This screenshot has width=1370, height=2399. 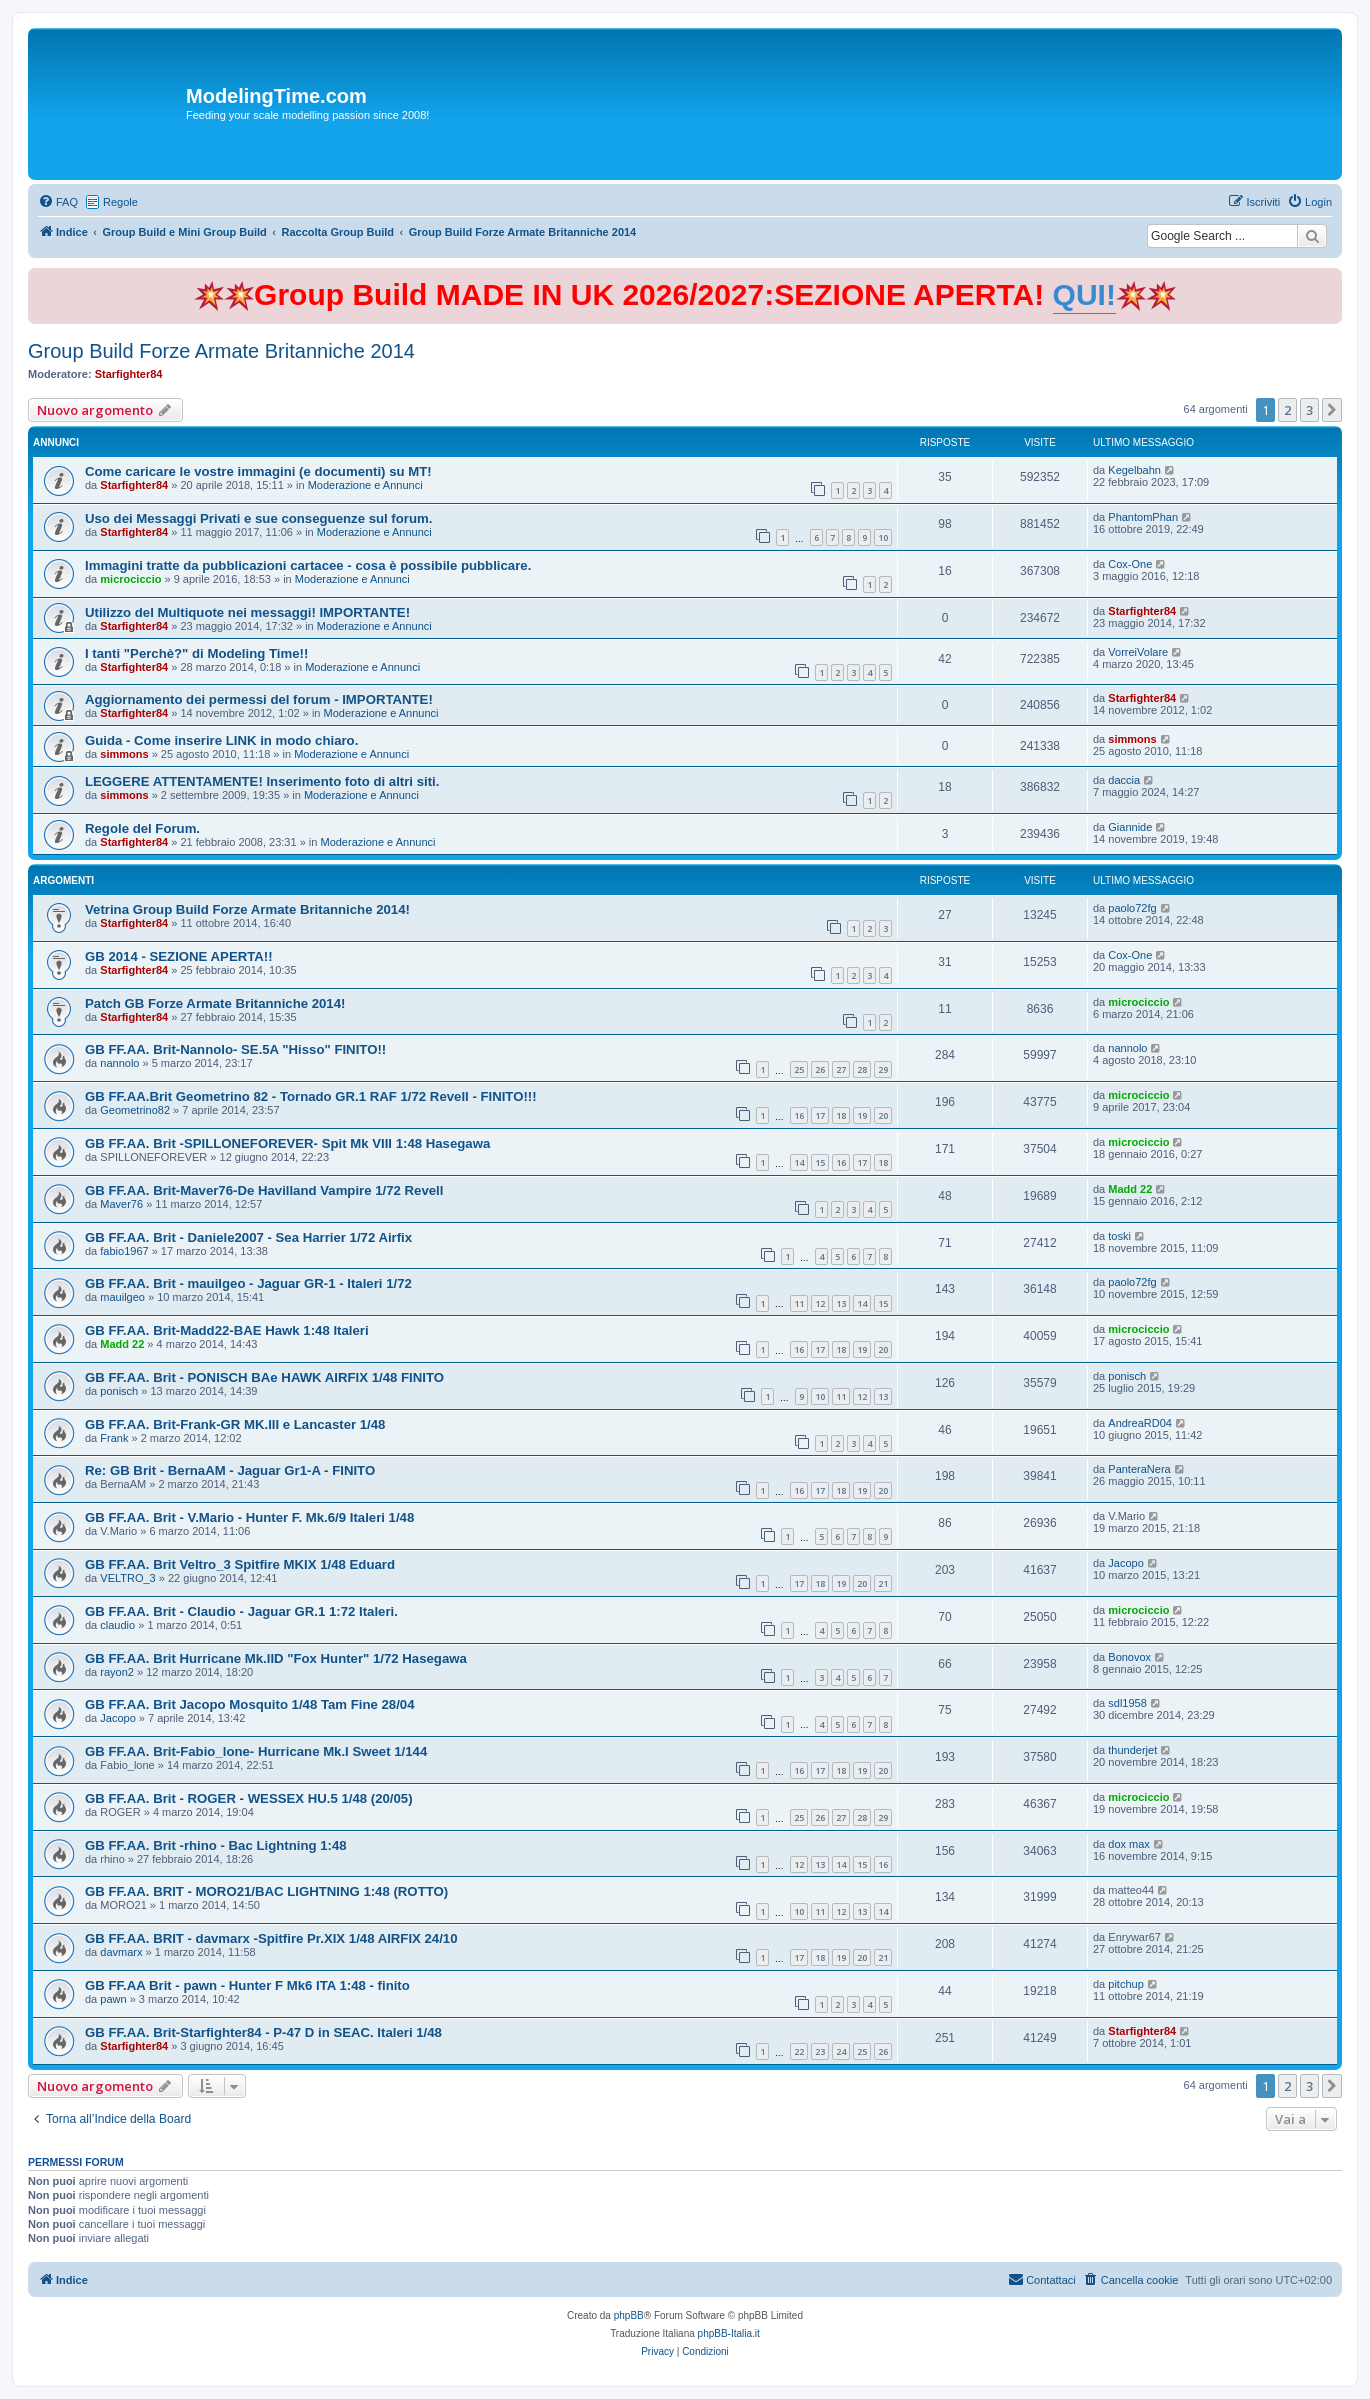 I want to click on Group Build Forze Armate Britanniche 2014, so click(x=221, y=351).